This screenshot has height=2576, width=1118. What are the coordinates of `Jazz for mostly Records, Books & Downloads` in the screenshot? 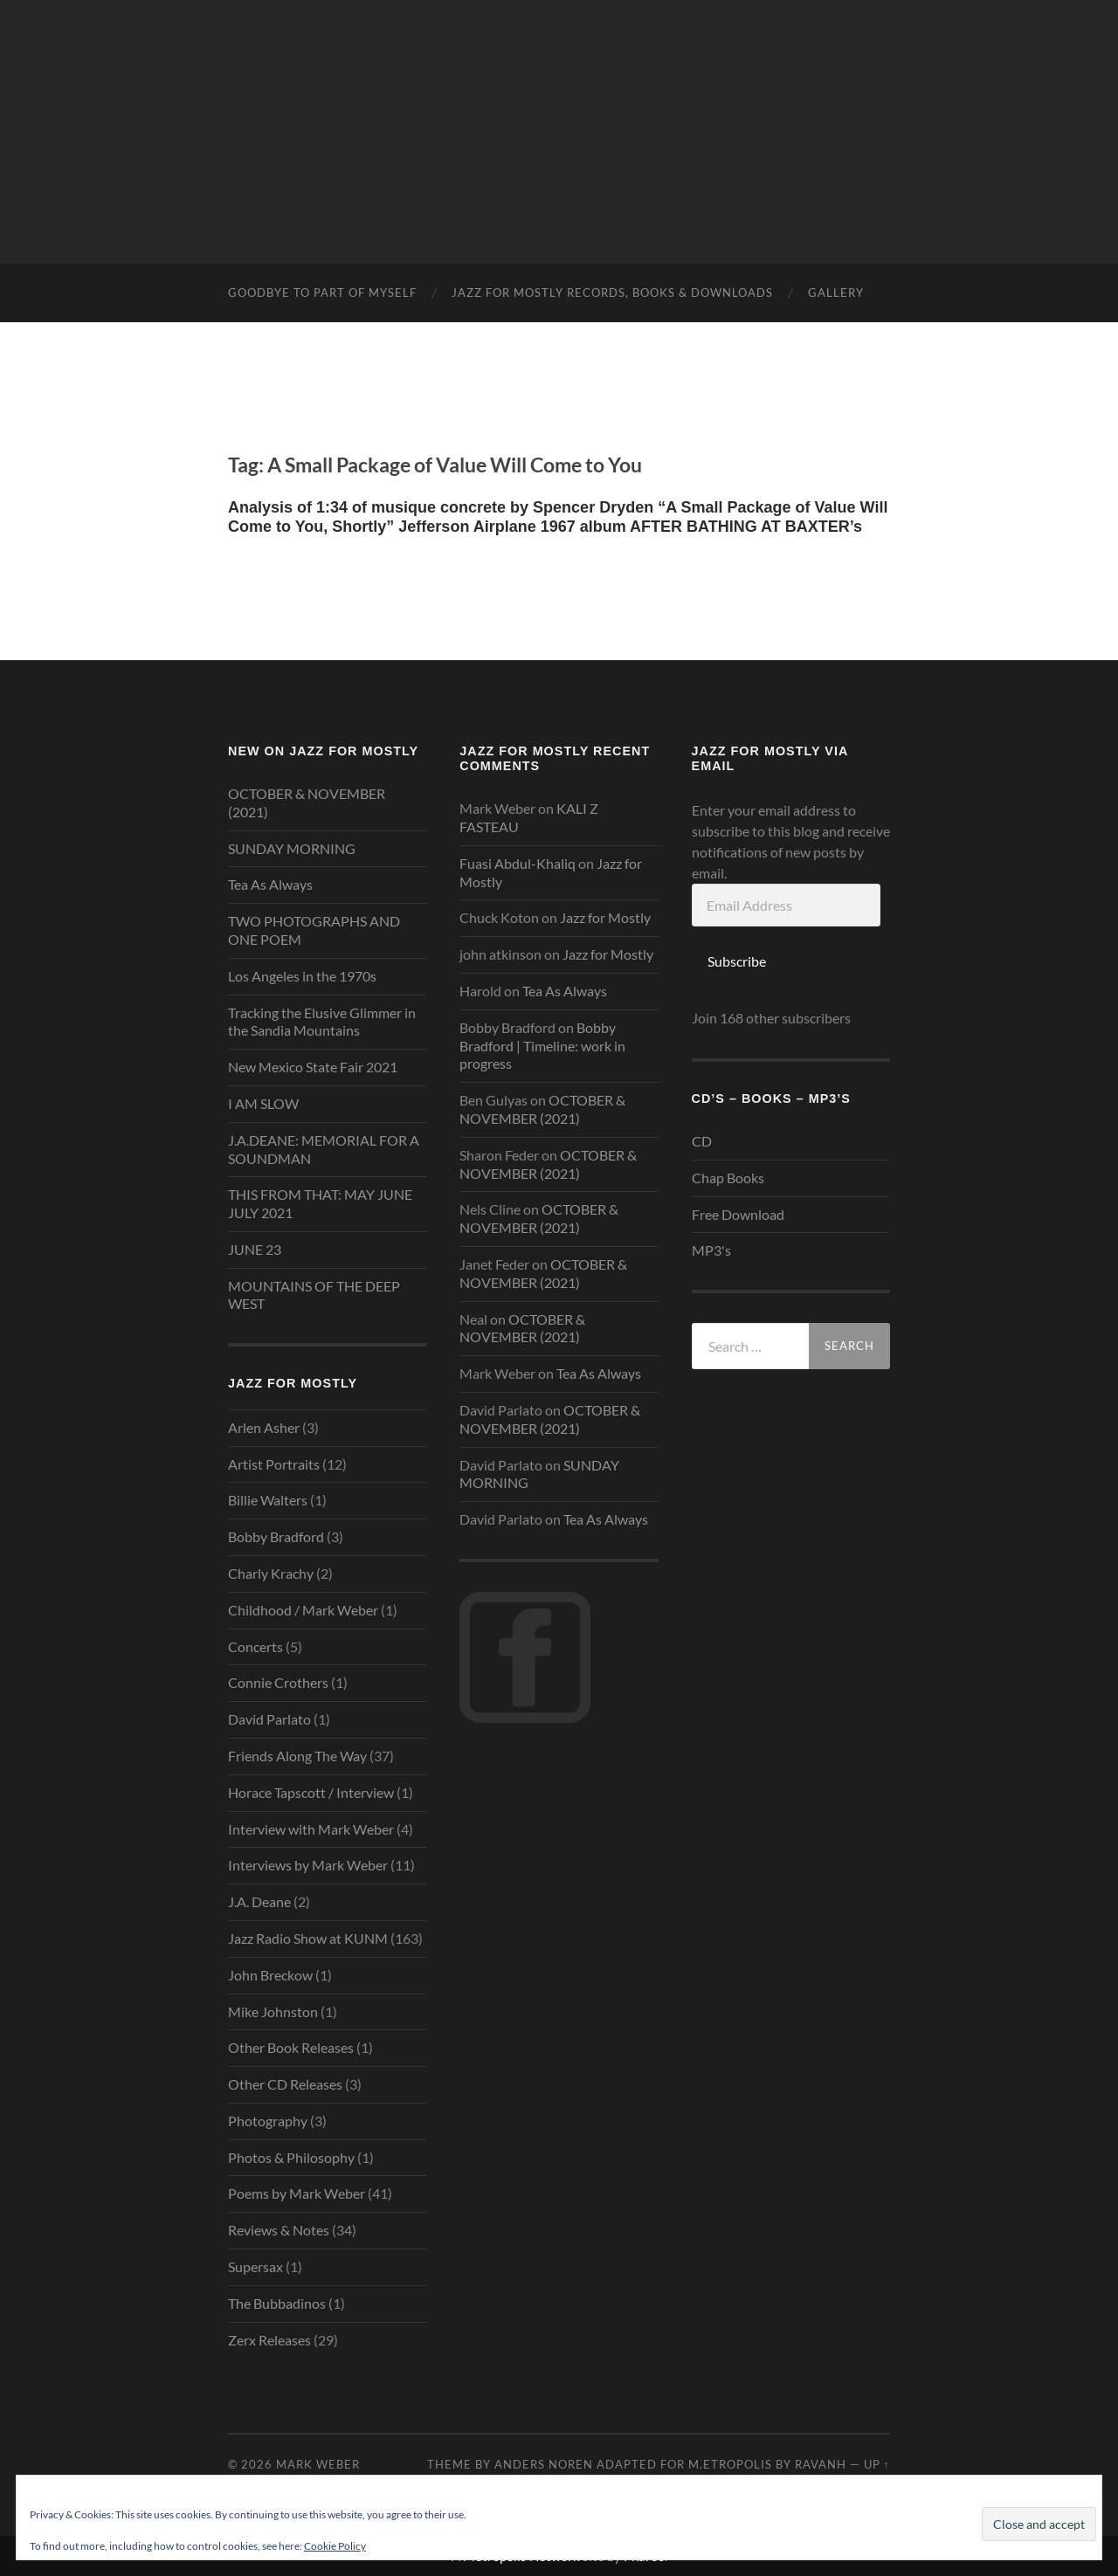 It's located at (612, 293).